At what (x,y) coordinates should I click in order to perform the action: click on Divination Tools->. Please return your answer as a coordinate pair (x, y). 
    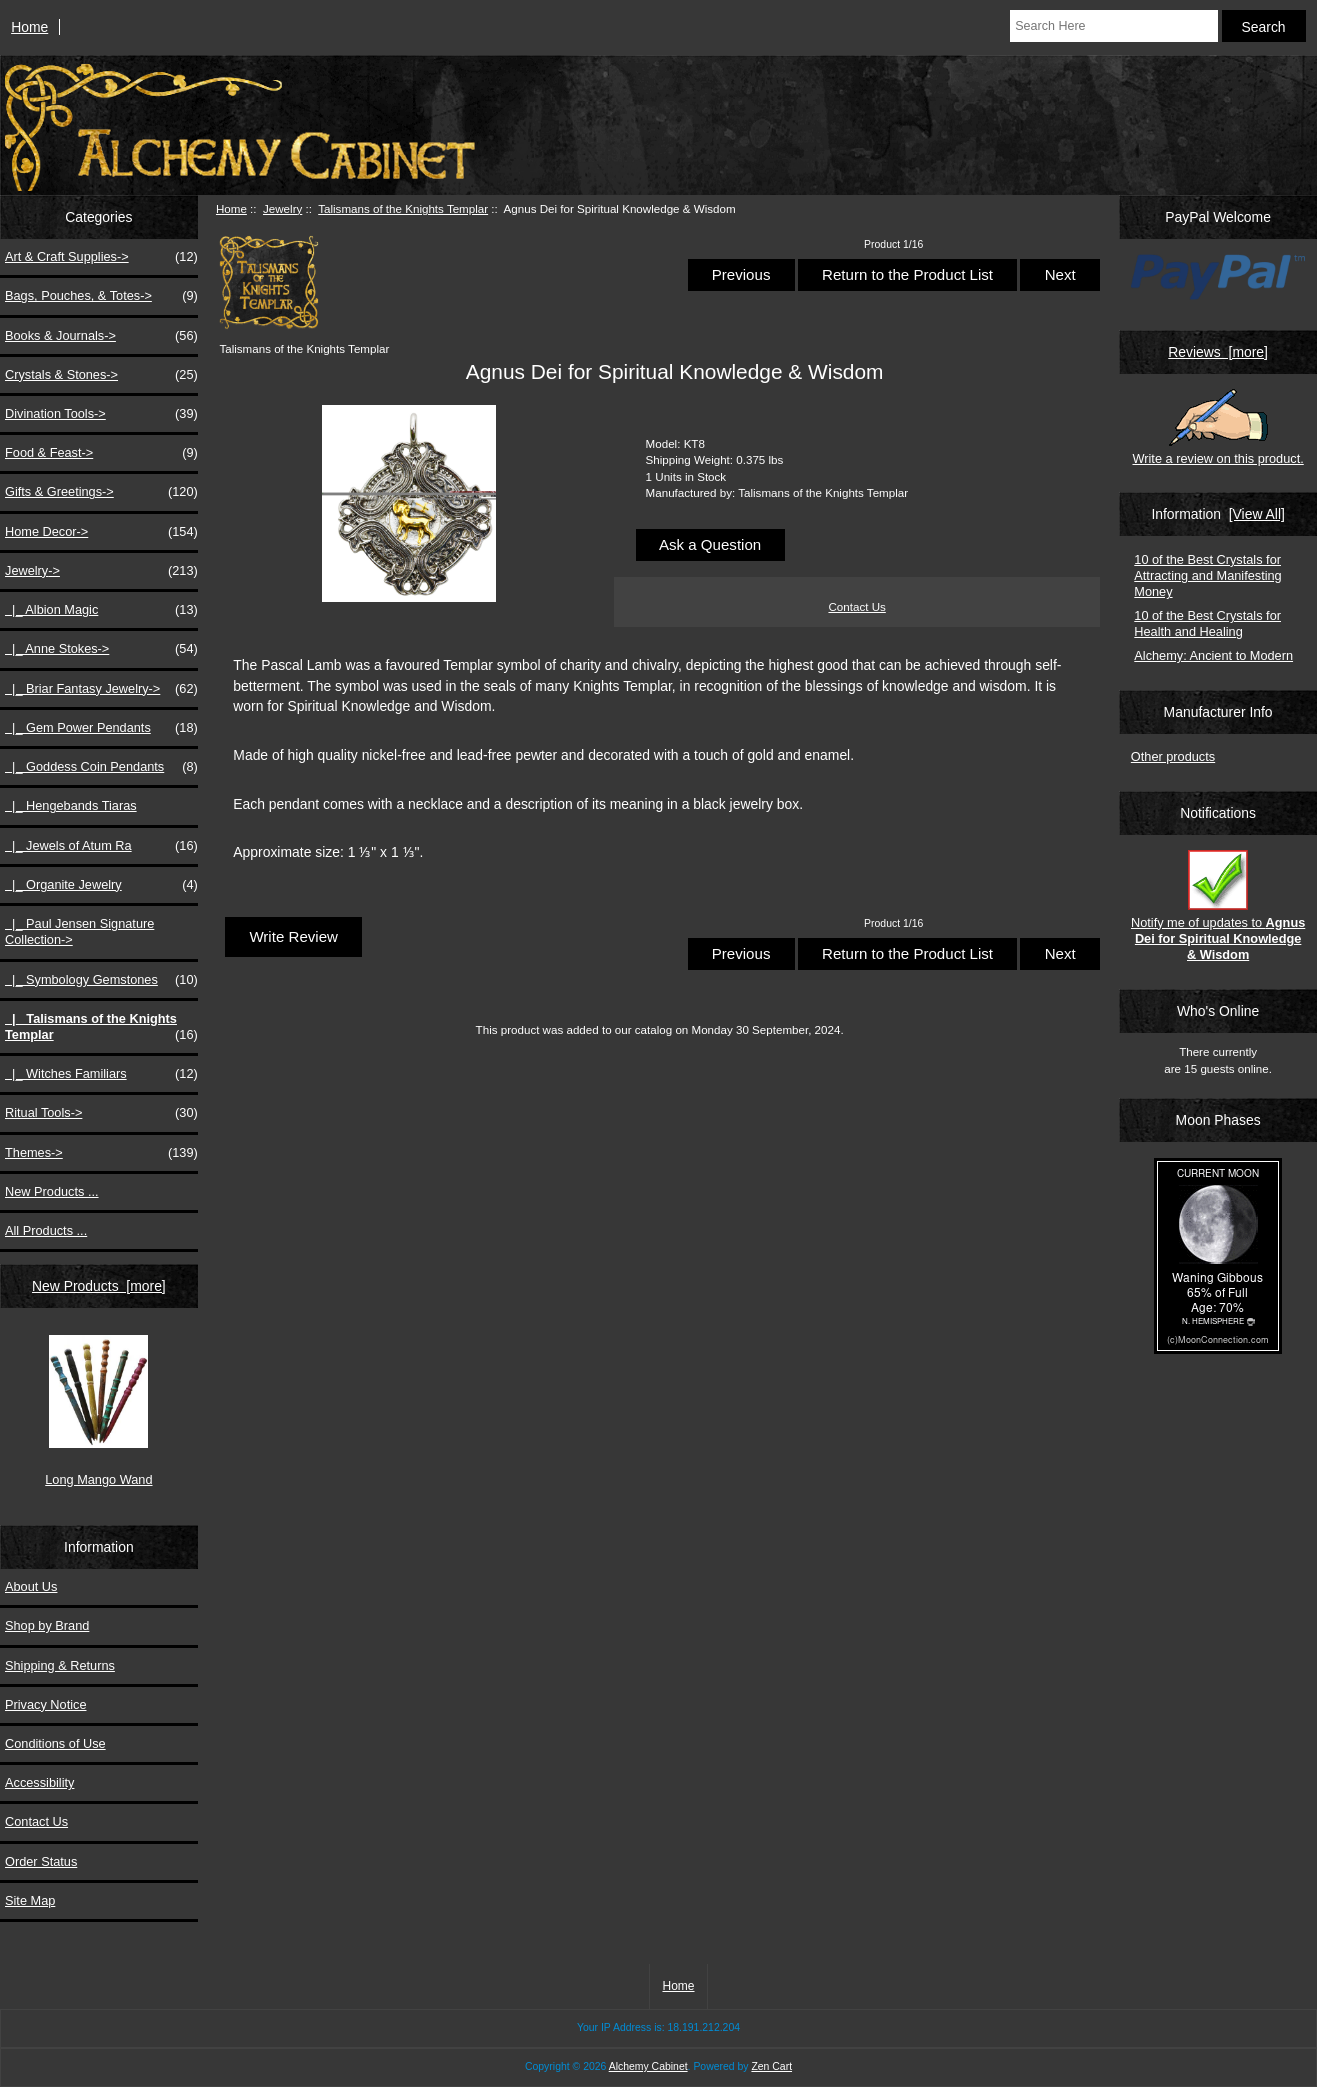
    Looking at the image, I should click on (101, 414).